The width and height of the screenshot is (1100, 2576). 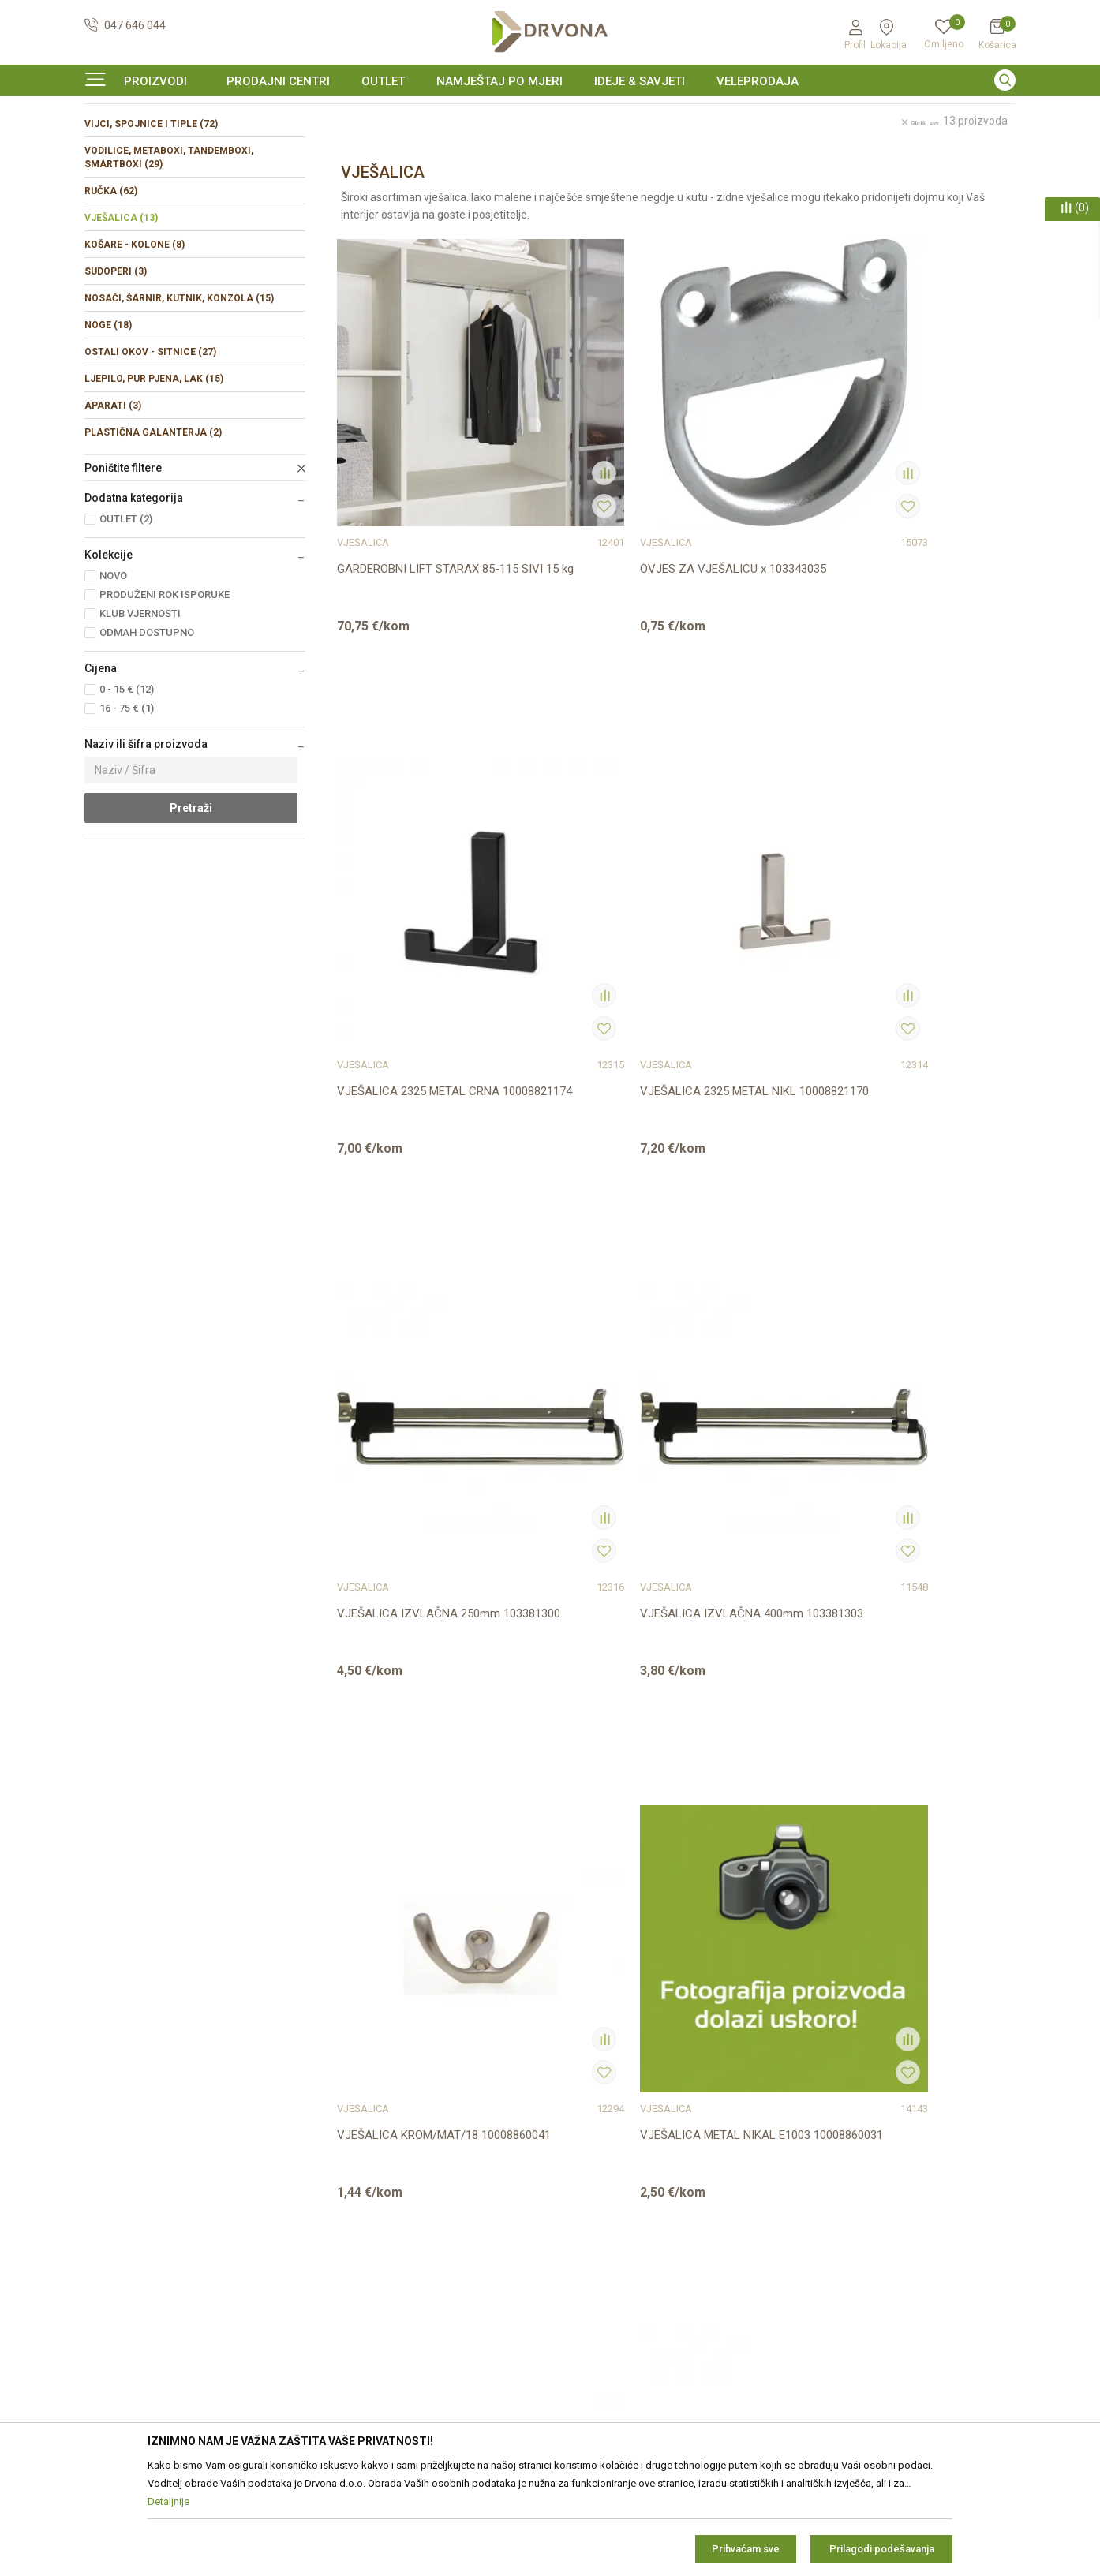 What do you see at coordinates (881, 2549) in the screenshot?
I see `Prilagodi podešavanja` at bounding box center [881, 2549].